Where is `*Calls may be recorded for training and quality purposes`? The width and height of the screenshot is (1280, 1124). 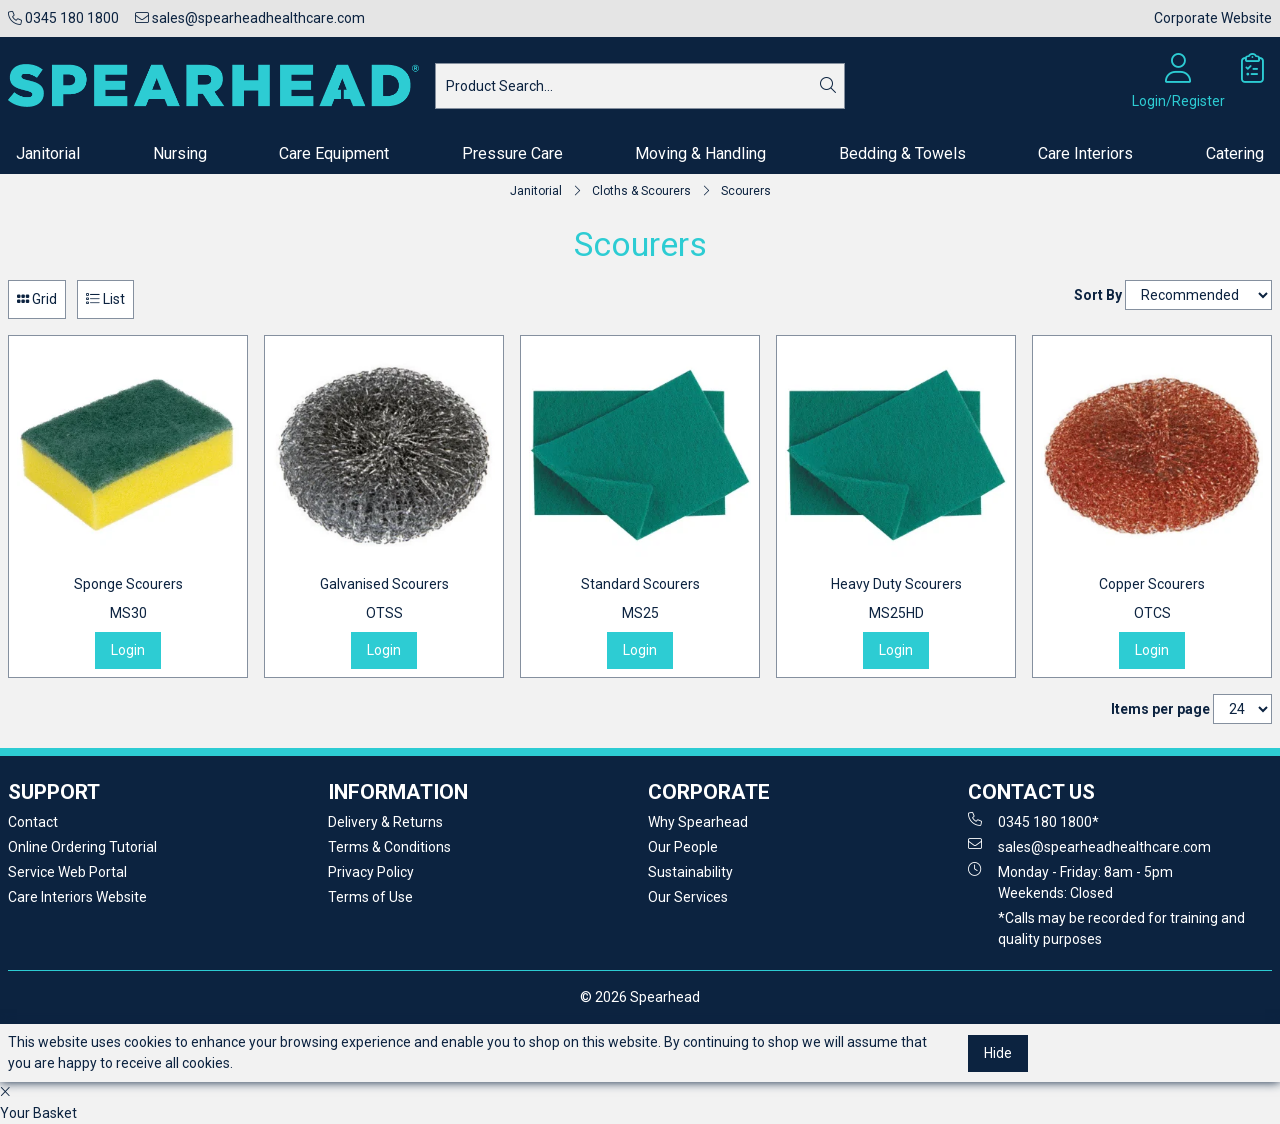
*Calls may be recorded for training and quality purposes is located at coordinates (1121, 928).